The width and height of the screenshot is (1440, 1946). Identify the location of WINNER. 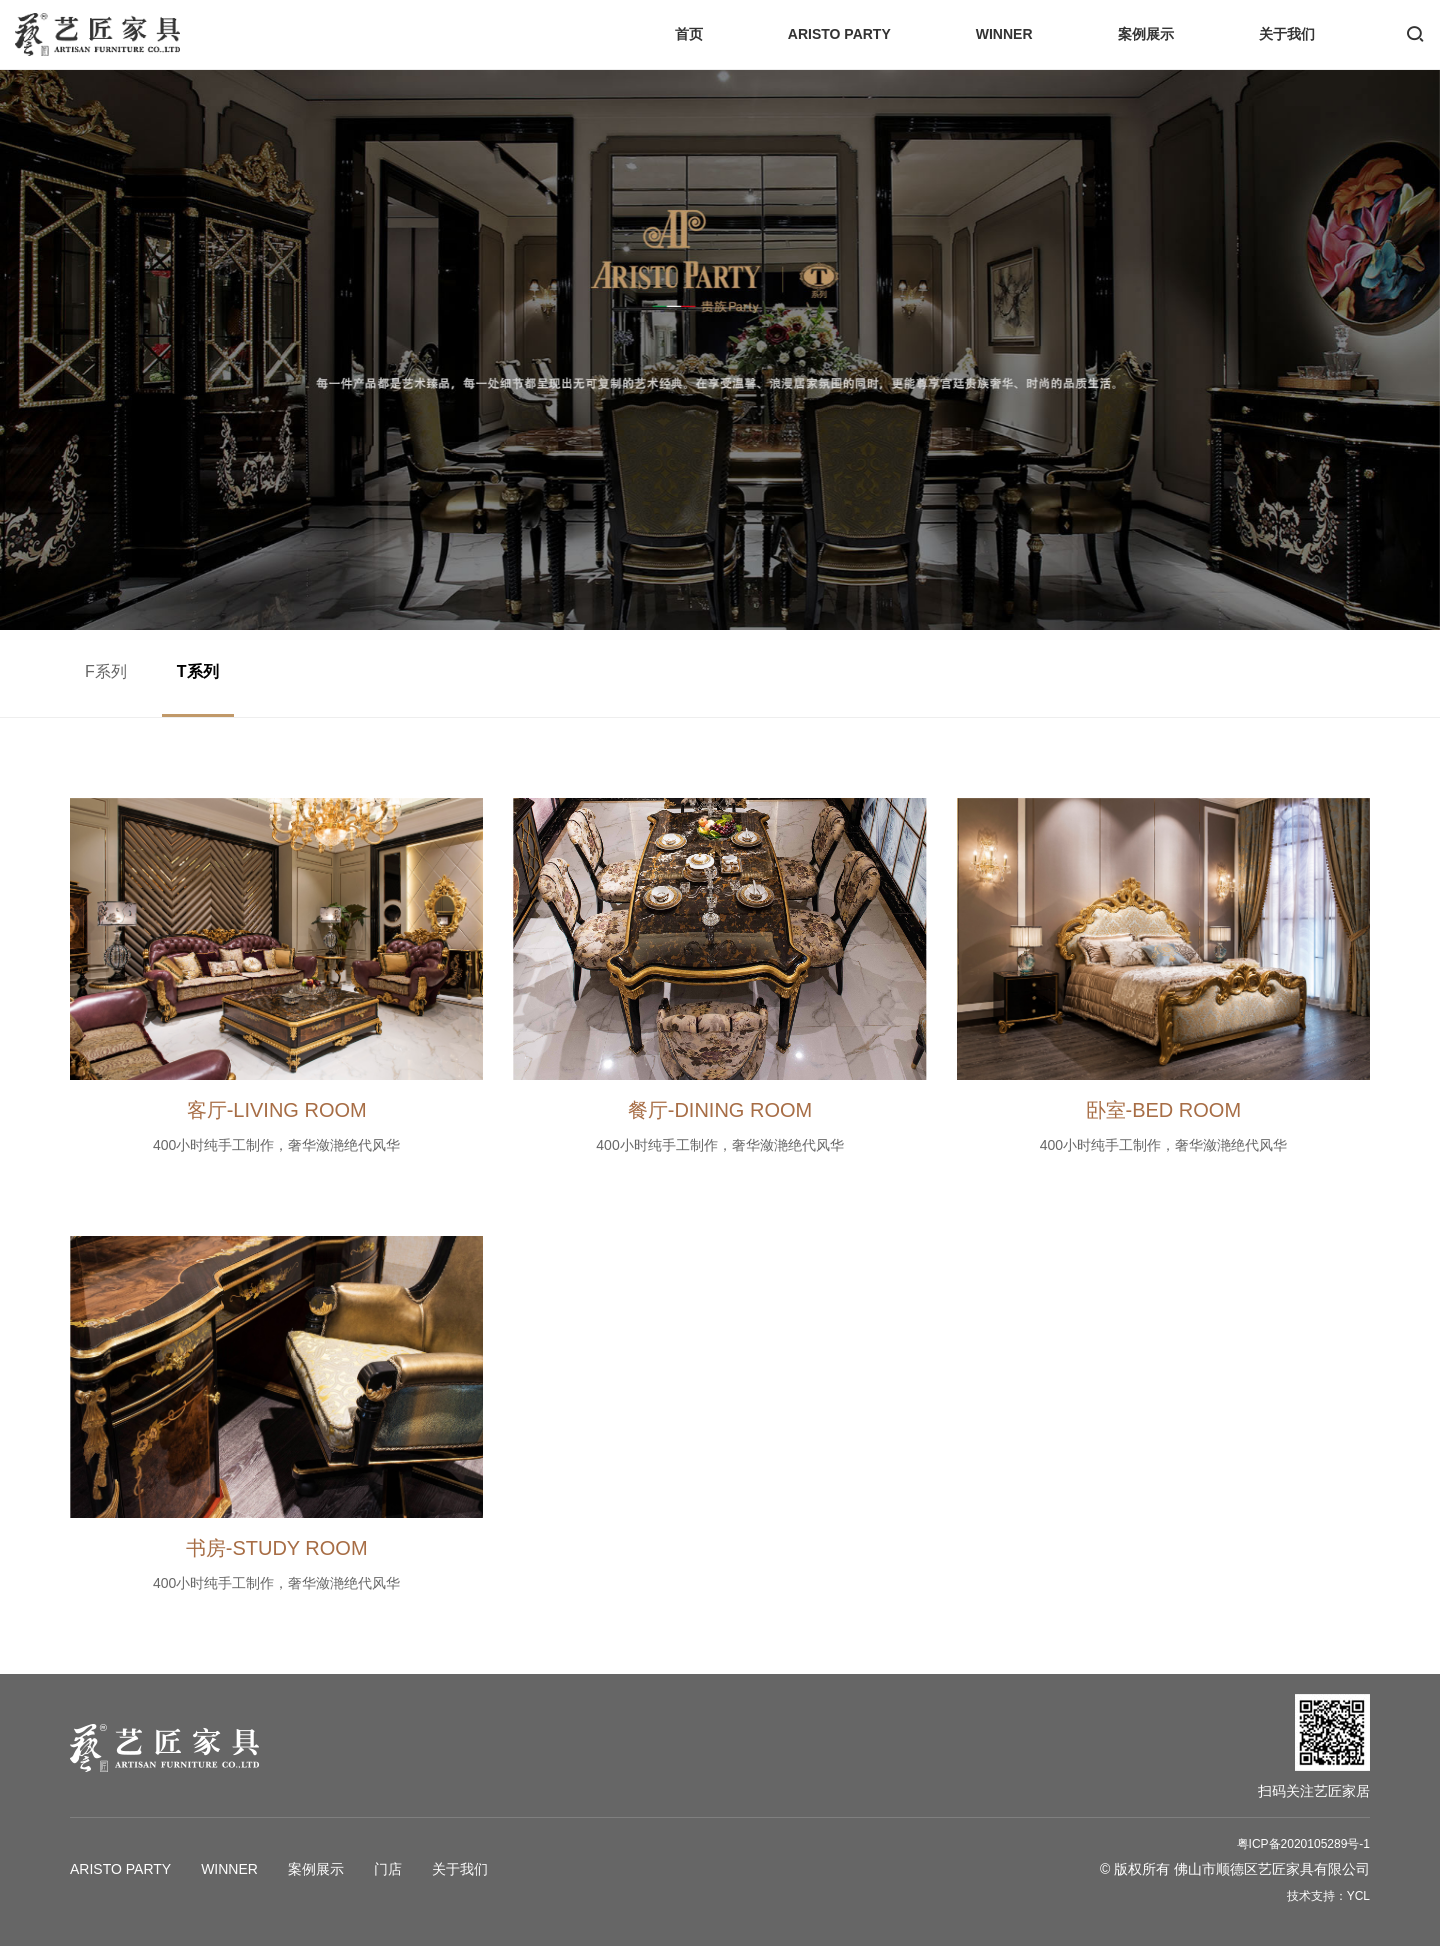
(1004, 34).